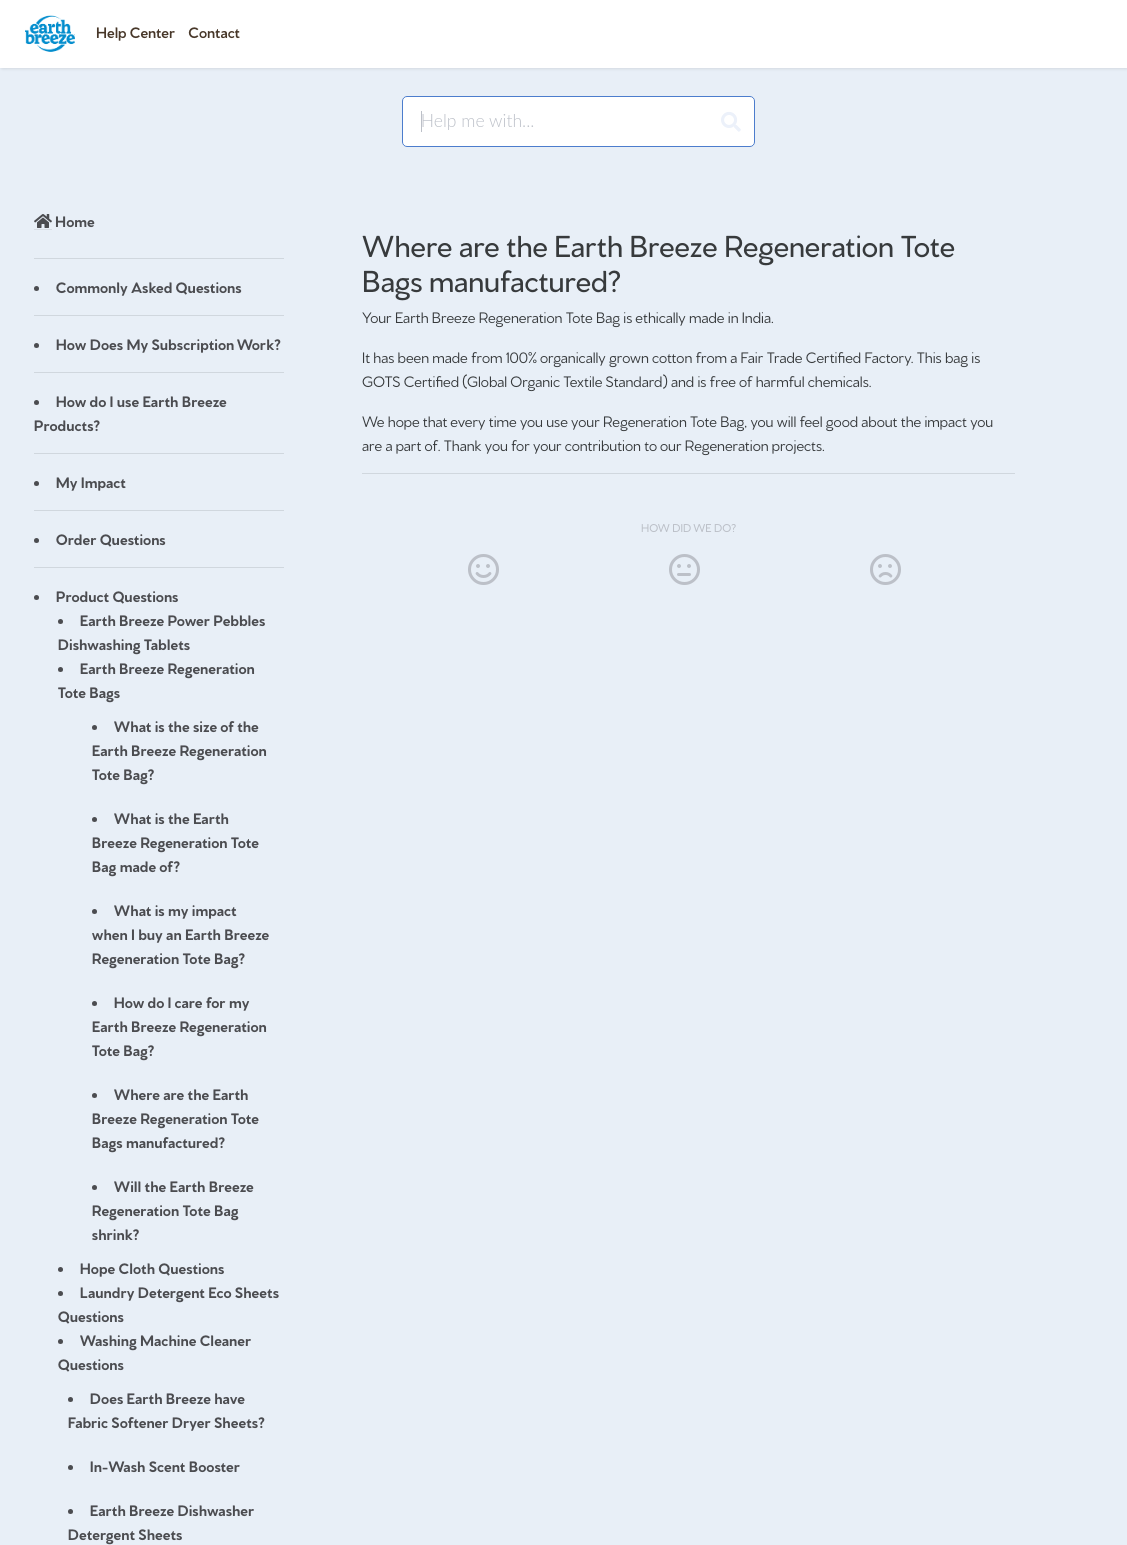 This screenshot has height=1545, width=1127. I want to click on [Article Will the Earth Breeze Regeneration Tote Bag shrink?], so click(159, 1210).